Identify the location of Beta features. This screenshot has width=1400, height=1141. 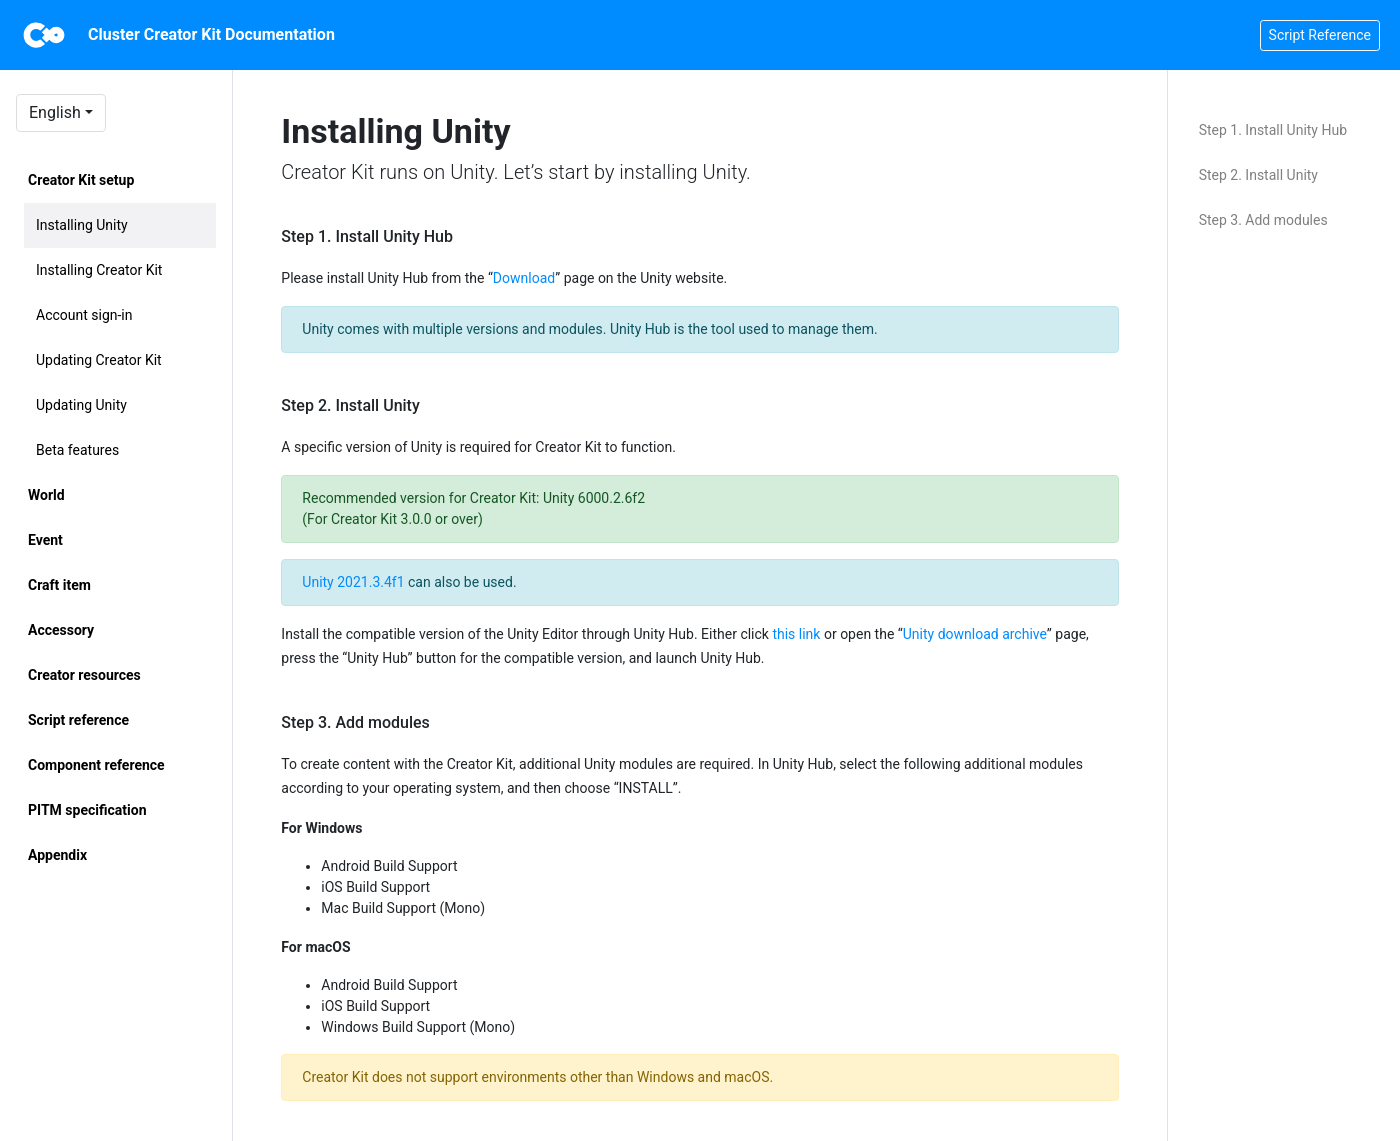
(77, 450).